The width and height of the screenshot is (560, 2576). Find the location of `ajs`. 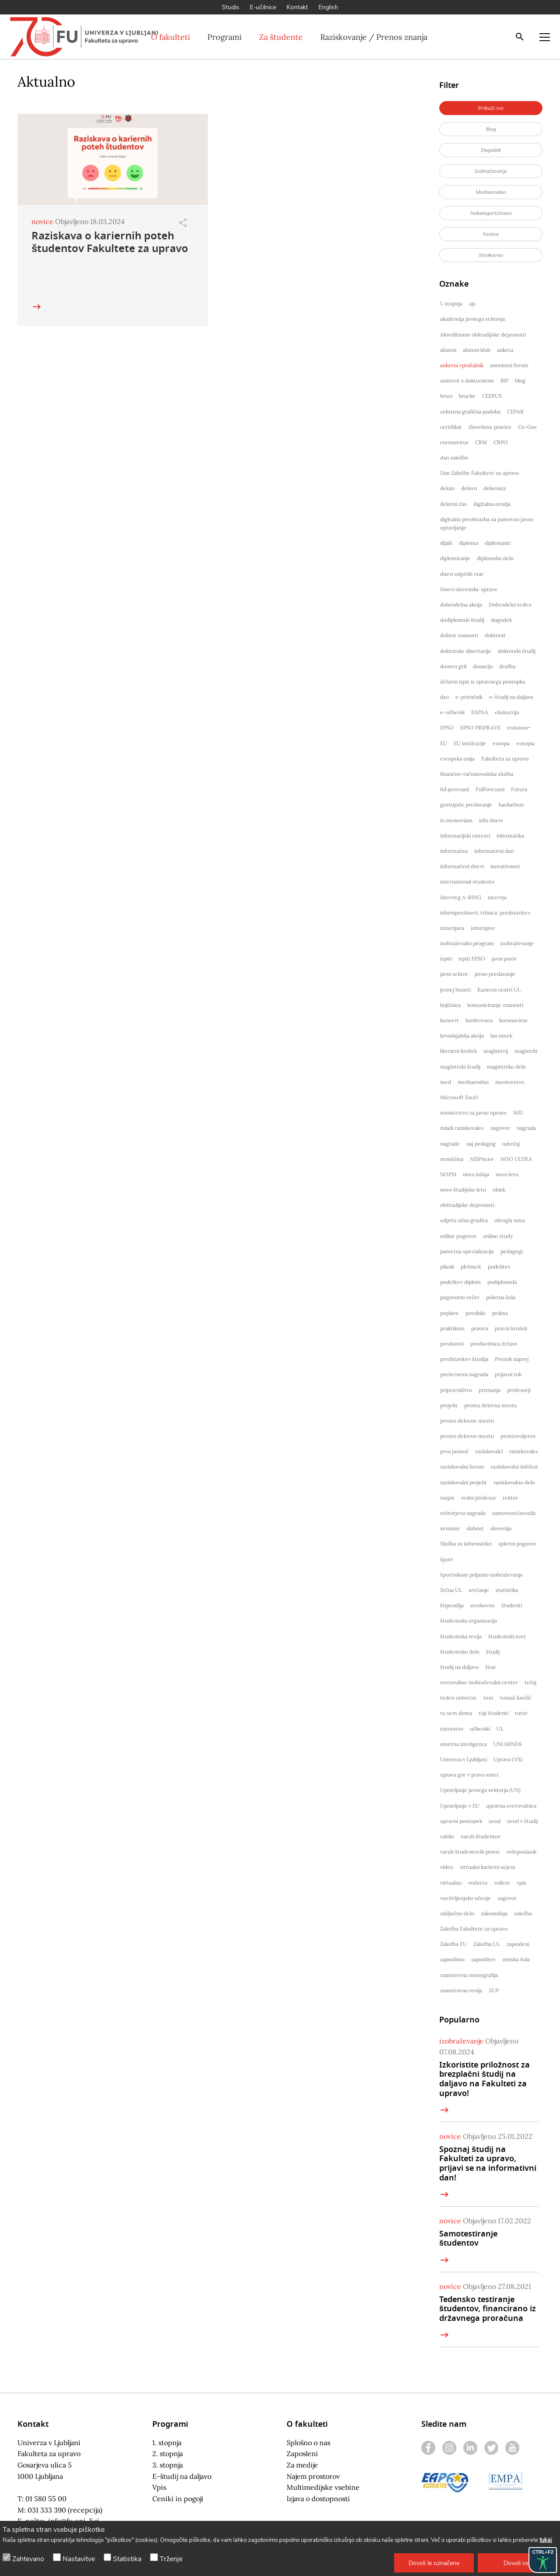

ajs is located at coordinates (472, 303).